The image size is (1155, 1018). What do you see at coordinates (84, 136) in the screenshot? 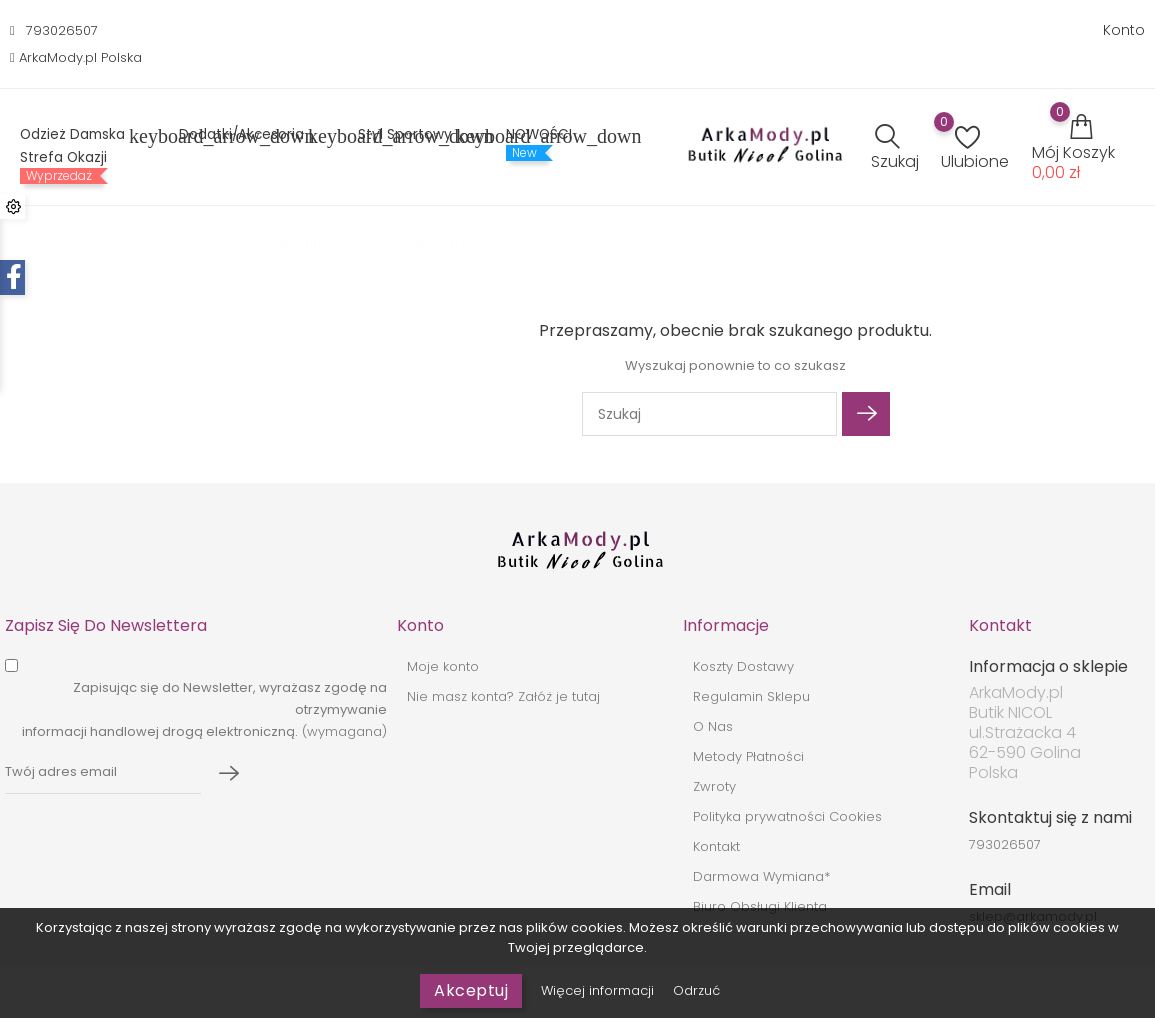
I see `Odzież Damska` at bounding box center [84, 136].